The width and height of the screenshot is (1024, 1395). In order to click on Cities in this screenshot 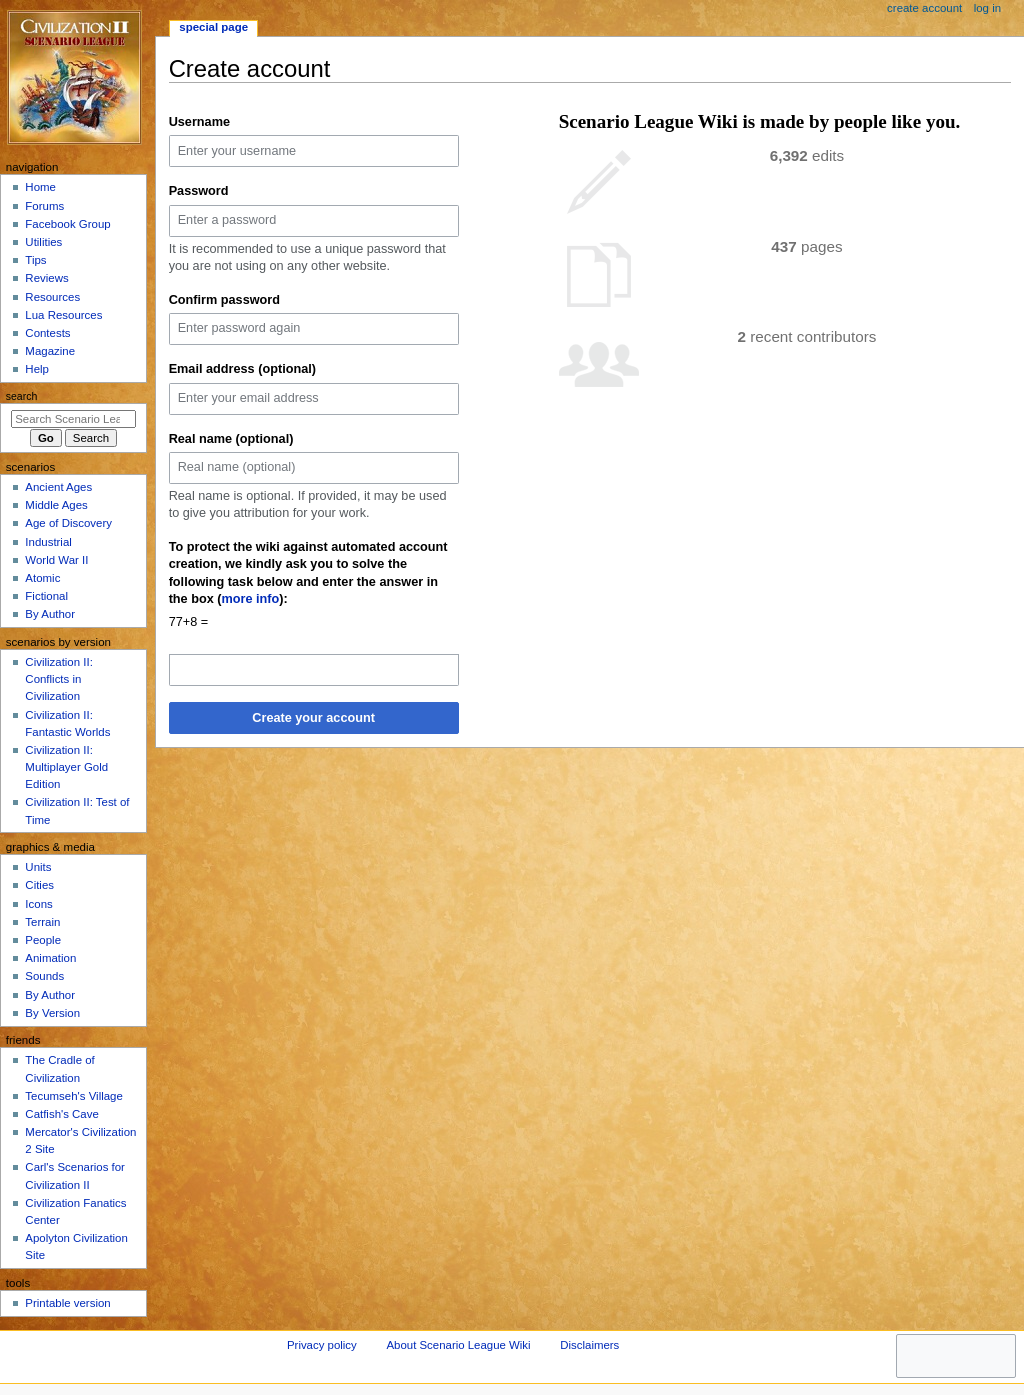, I will do `click(39, 885)`.